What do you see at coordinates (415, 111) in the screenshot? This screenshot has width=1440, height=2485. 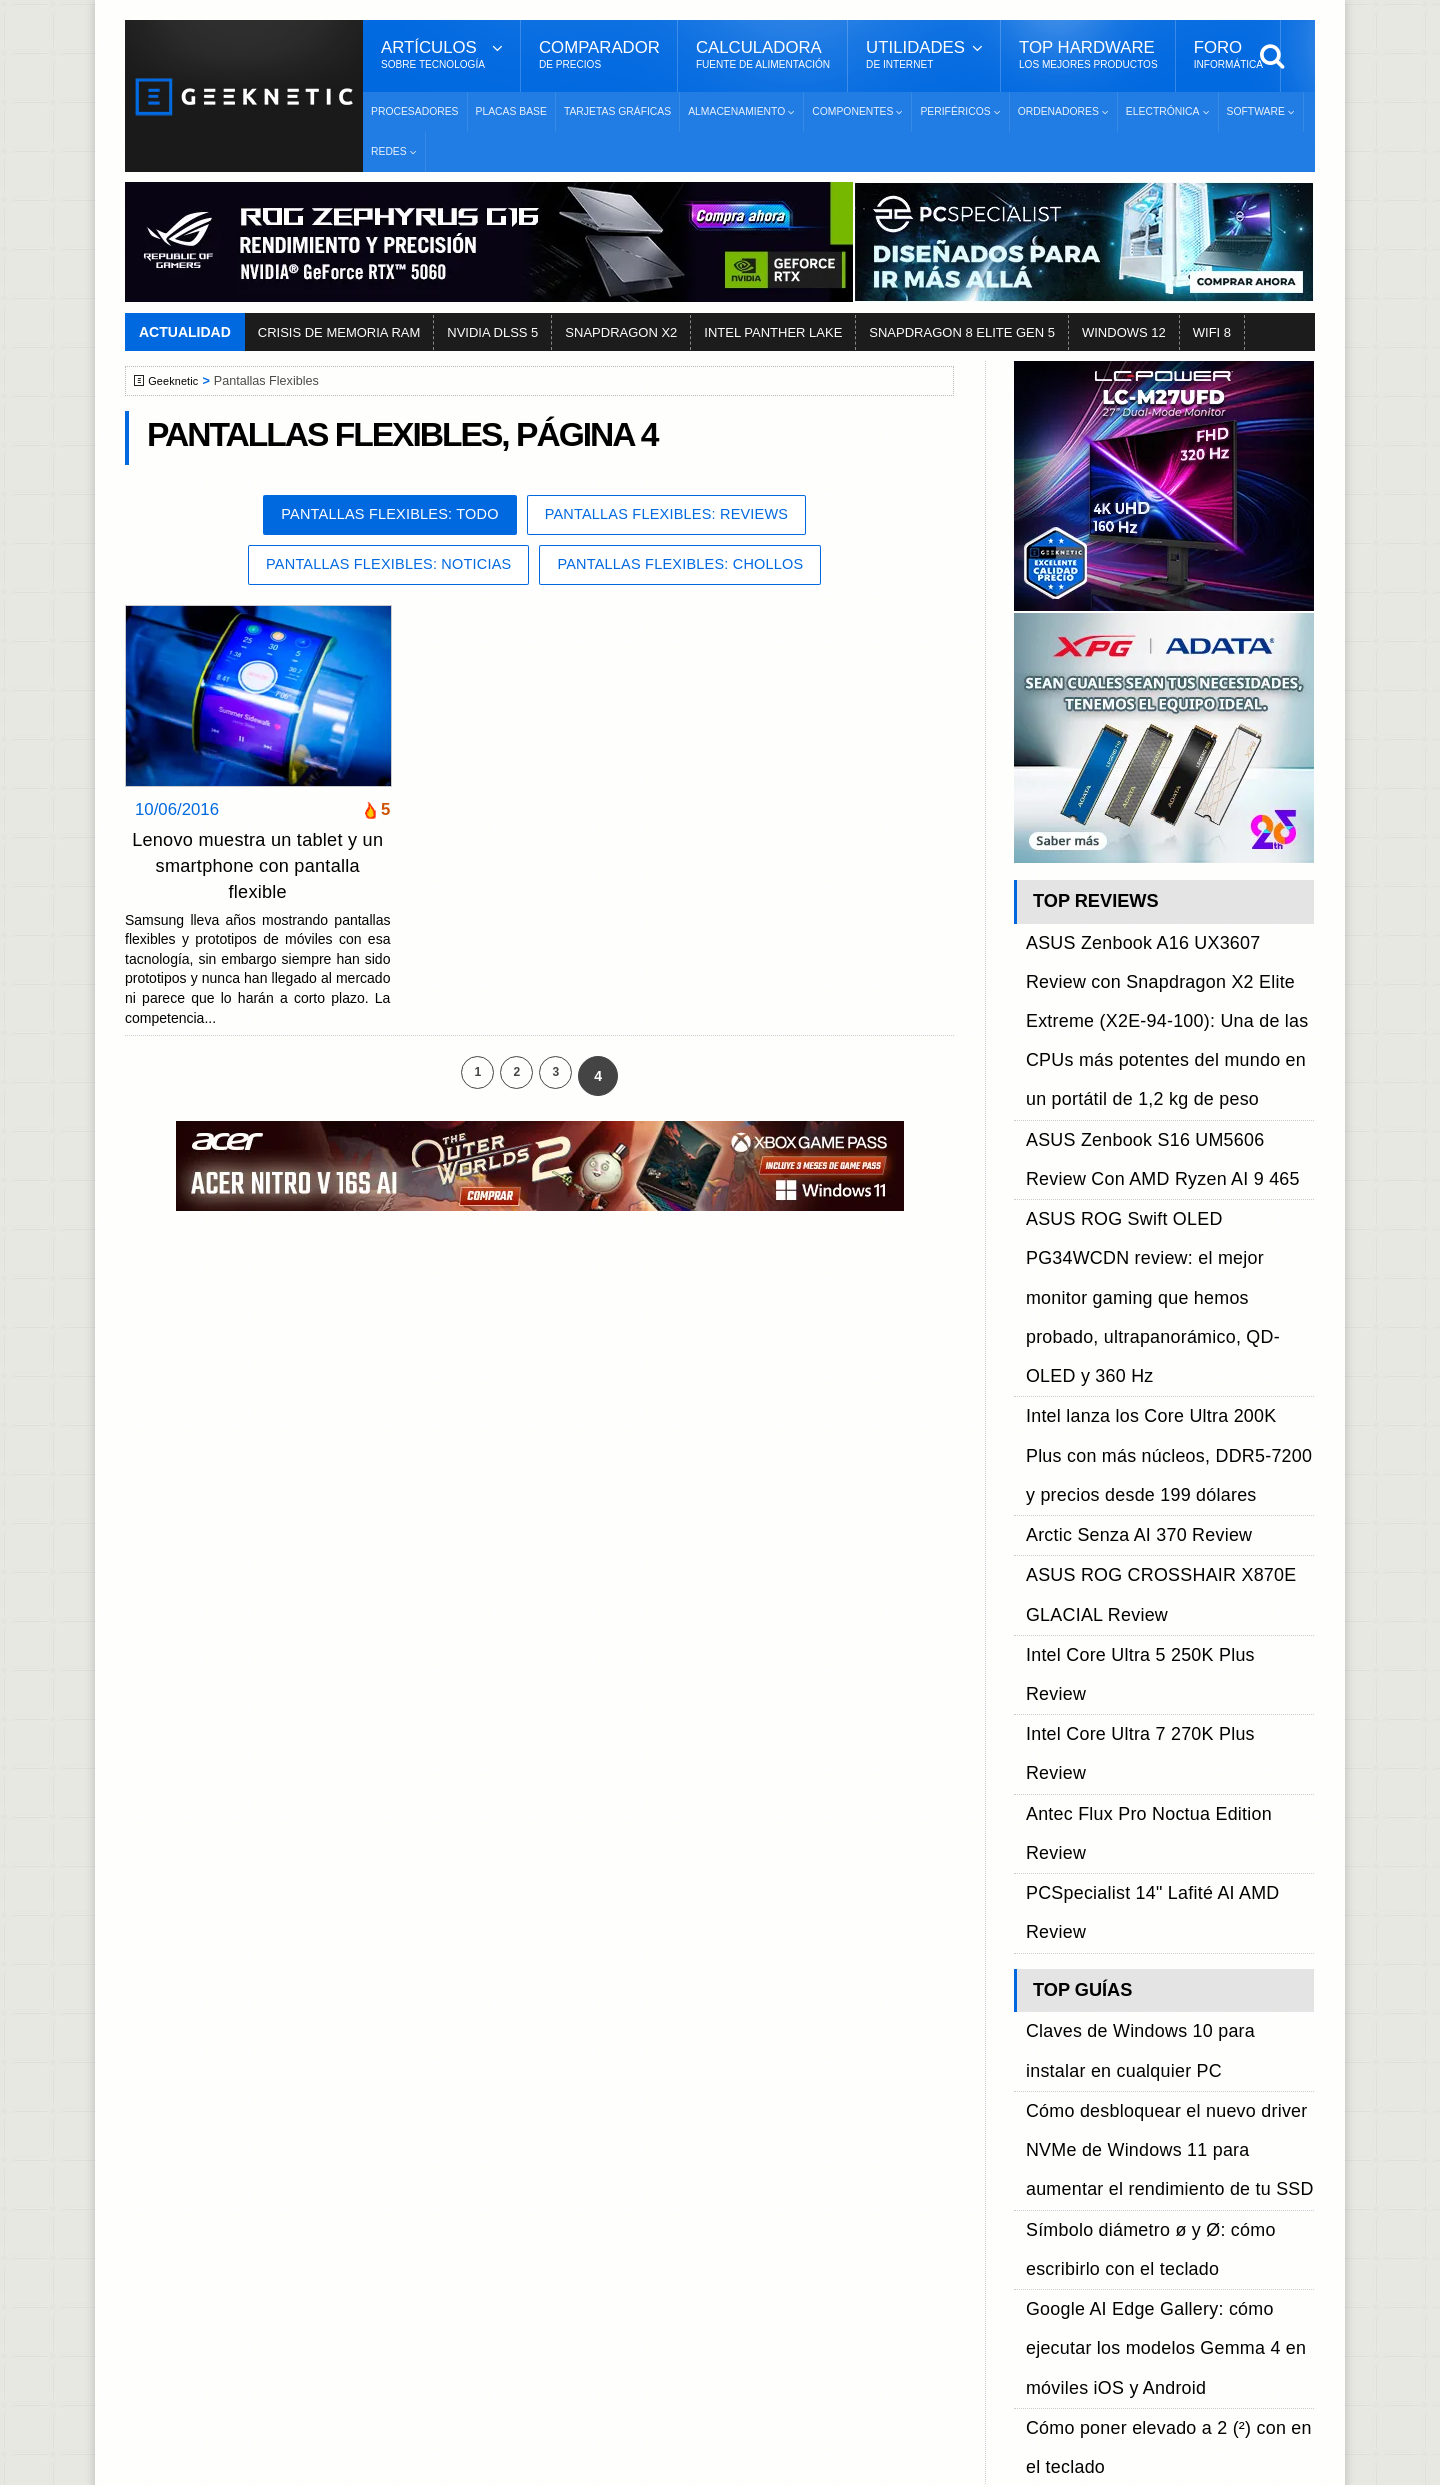 I see `Procesadores` at bounding box center [415, 111].